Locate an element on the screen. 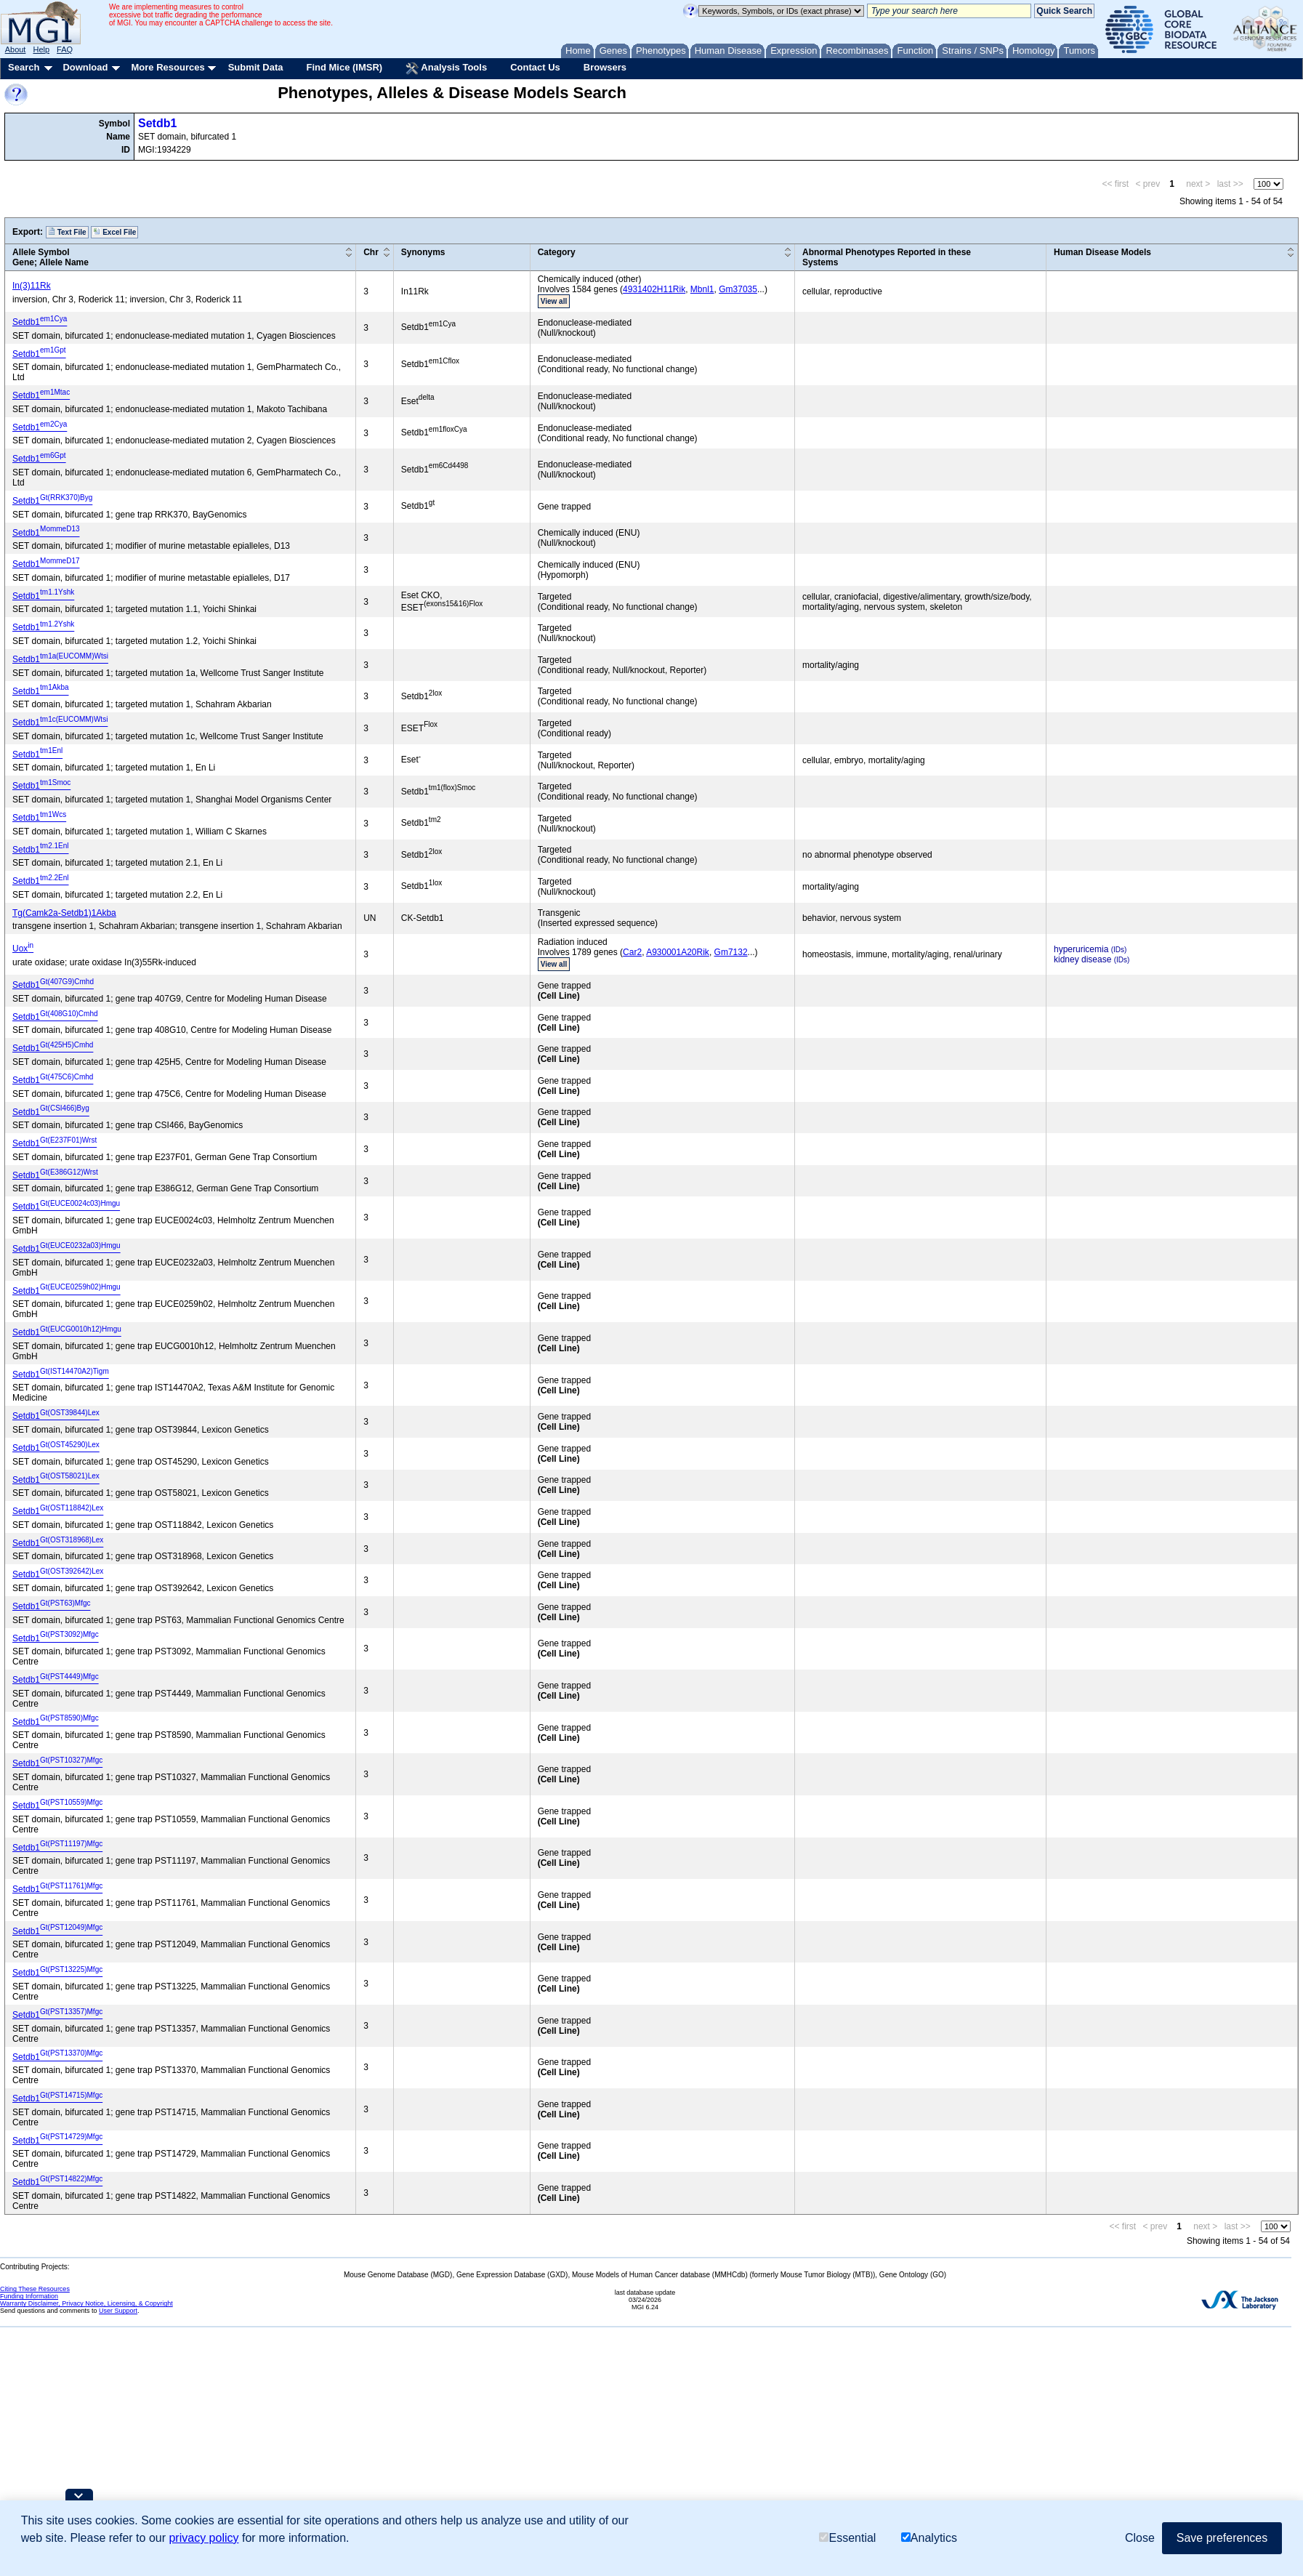  In(3)11Rk is located at coordinates (31, 286).